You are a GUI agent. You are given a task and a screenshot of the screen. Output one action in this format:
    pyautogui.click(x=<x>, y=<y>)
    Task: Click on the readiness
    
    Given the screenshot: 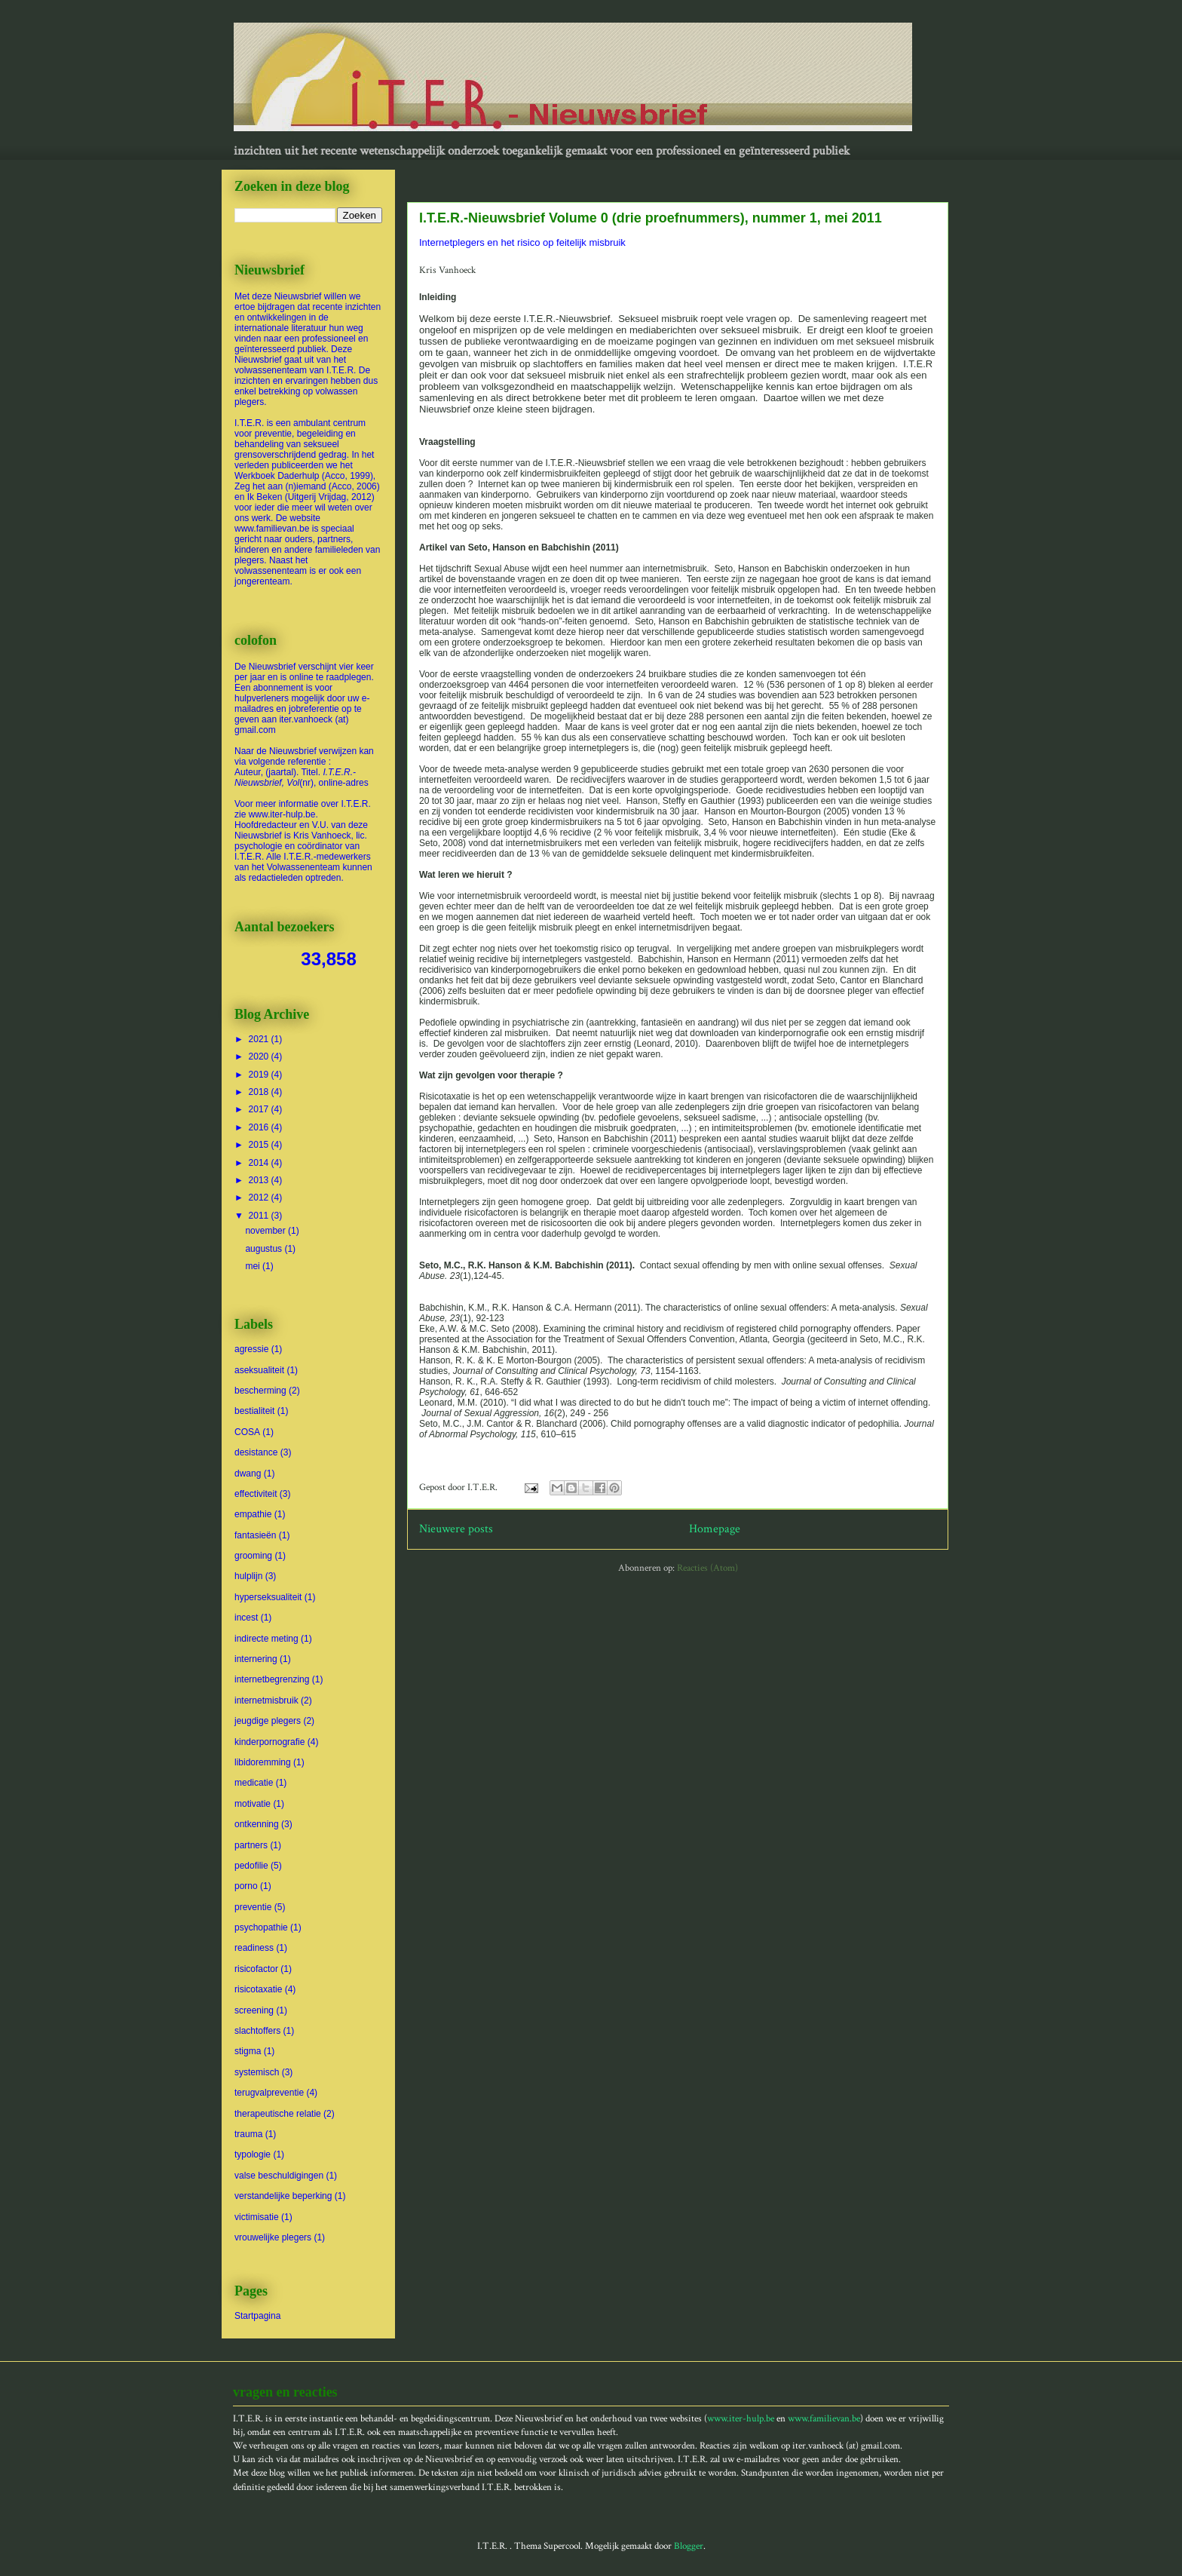 What is the action you would take?
    pyautogui.click(x=254, y=1948)
    